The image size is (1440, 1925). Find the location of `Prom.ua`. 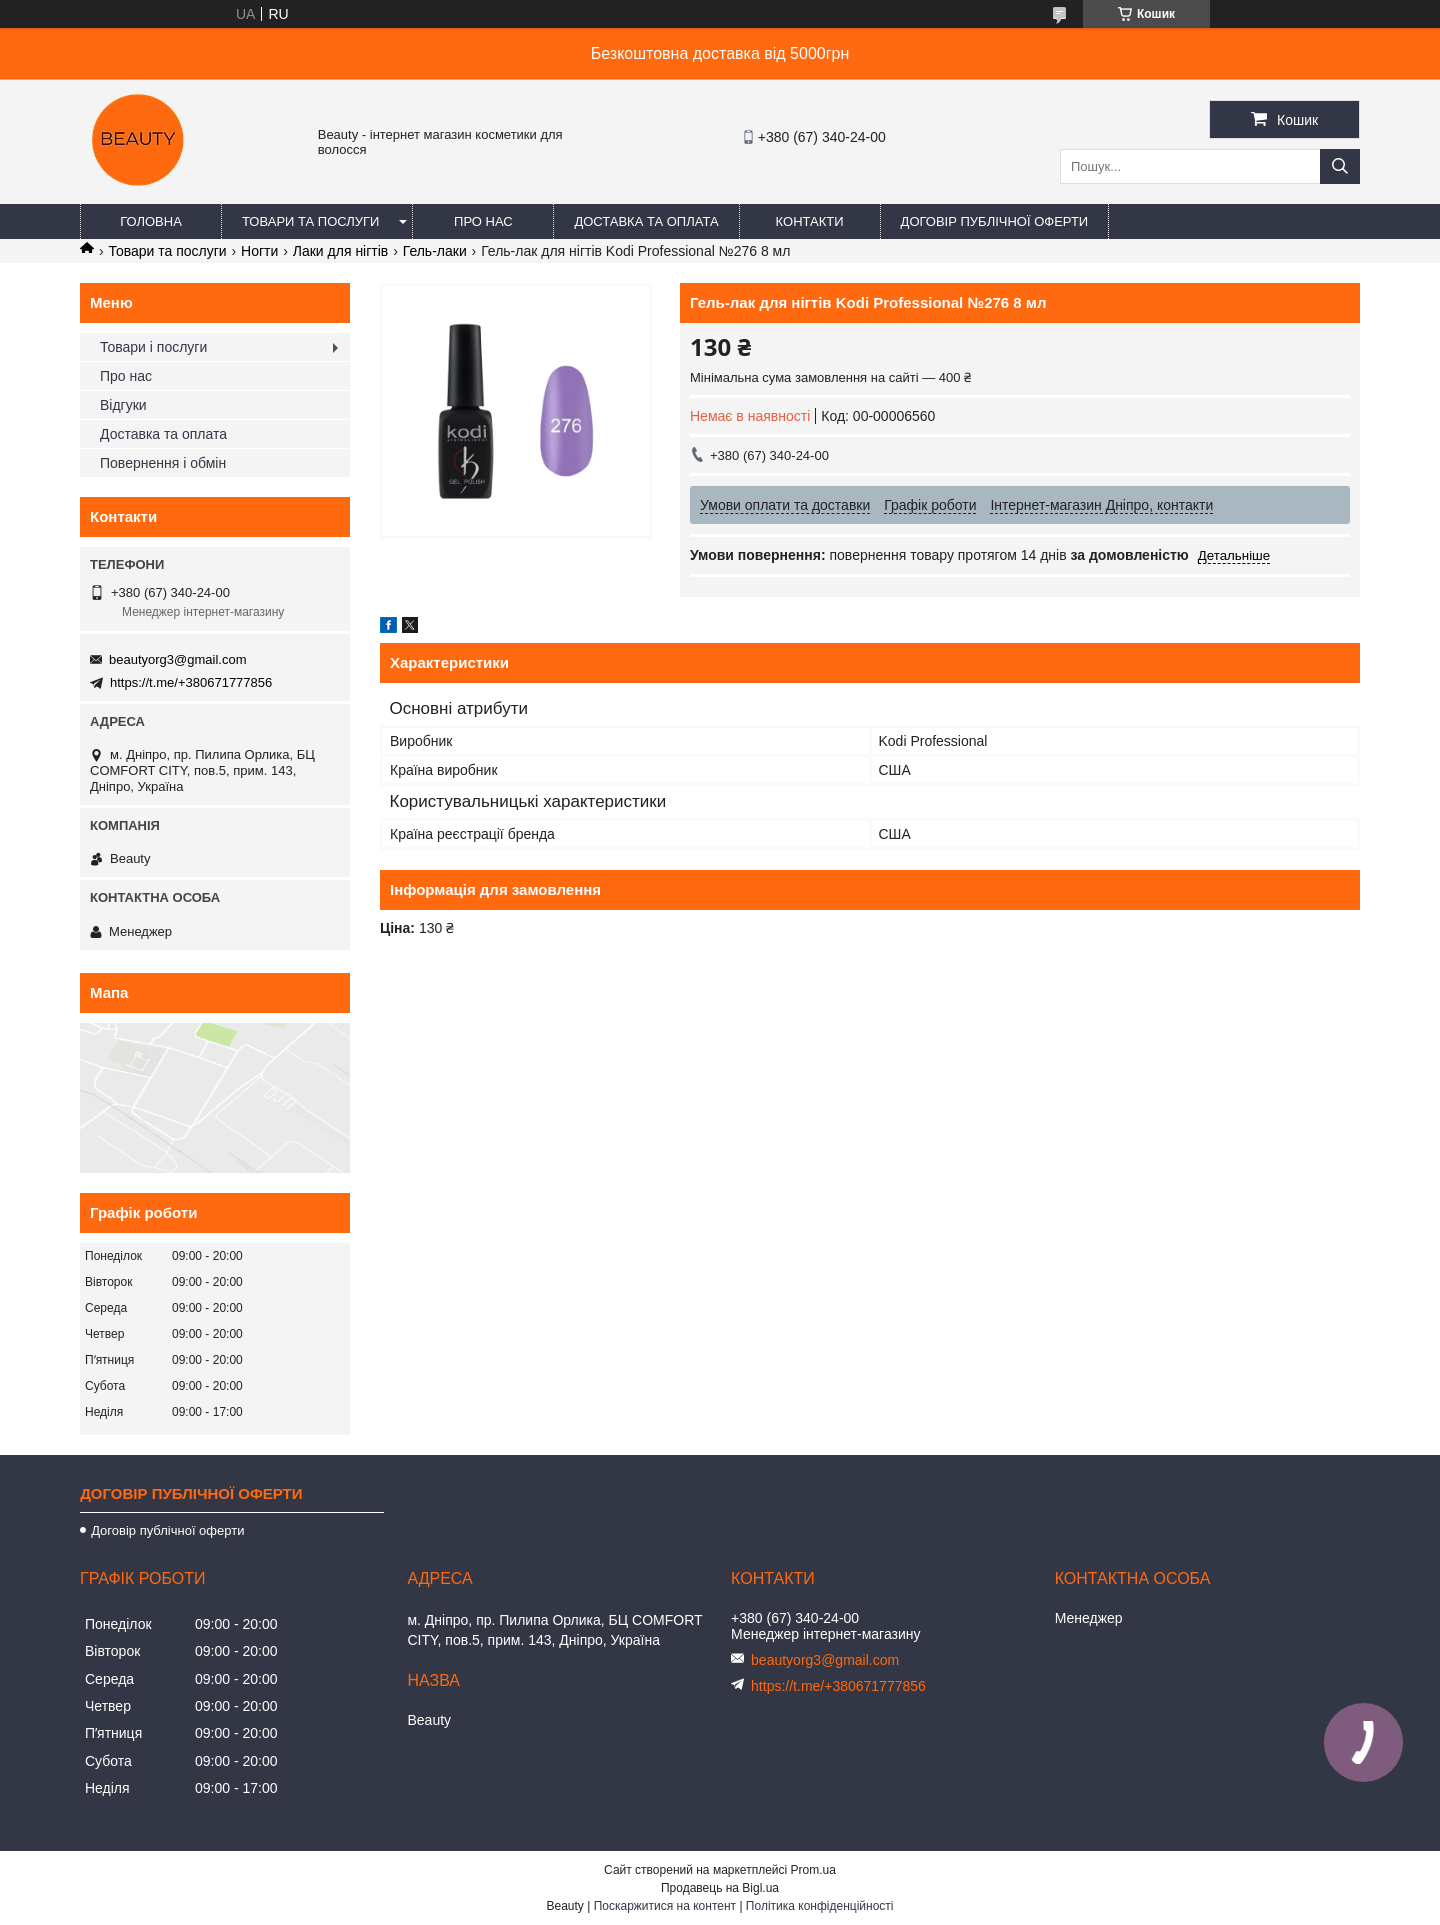

Prom.ua is located at coordinates (813, 1870).